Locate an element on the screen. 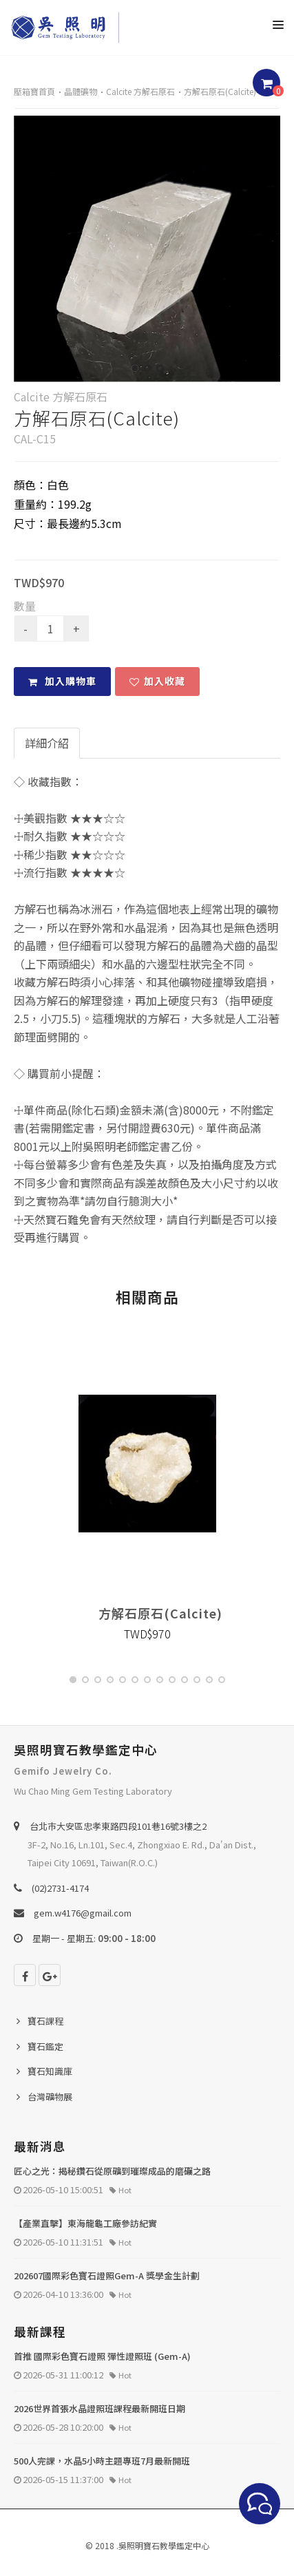 The image size is (294, 2576). 【產業直擊】東海龍龜工廠參訪紀實 is located at coordinates (85, 2223).